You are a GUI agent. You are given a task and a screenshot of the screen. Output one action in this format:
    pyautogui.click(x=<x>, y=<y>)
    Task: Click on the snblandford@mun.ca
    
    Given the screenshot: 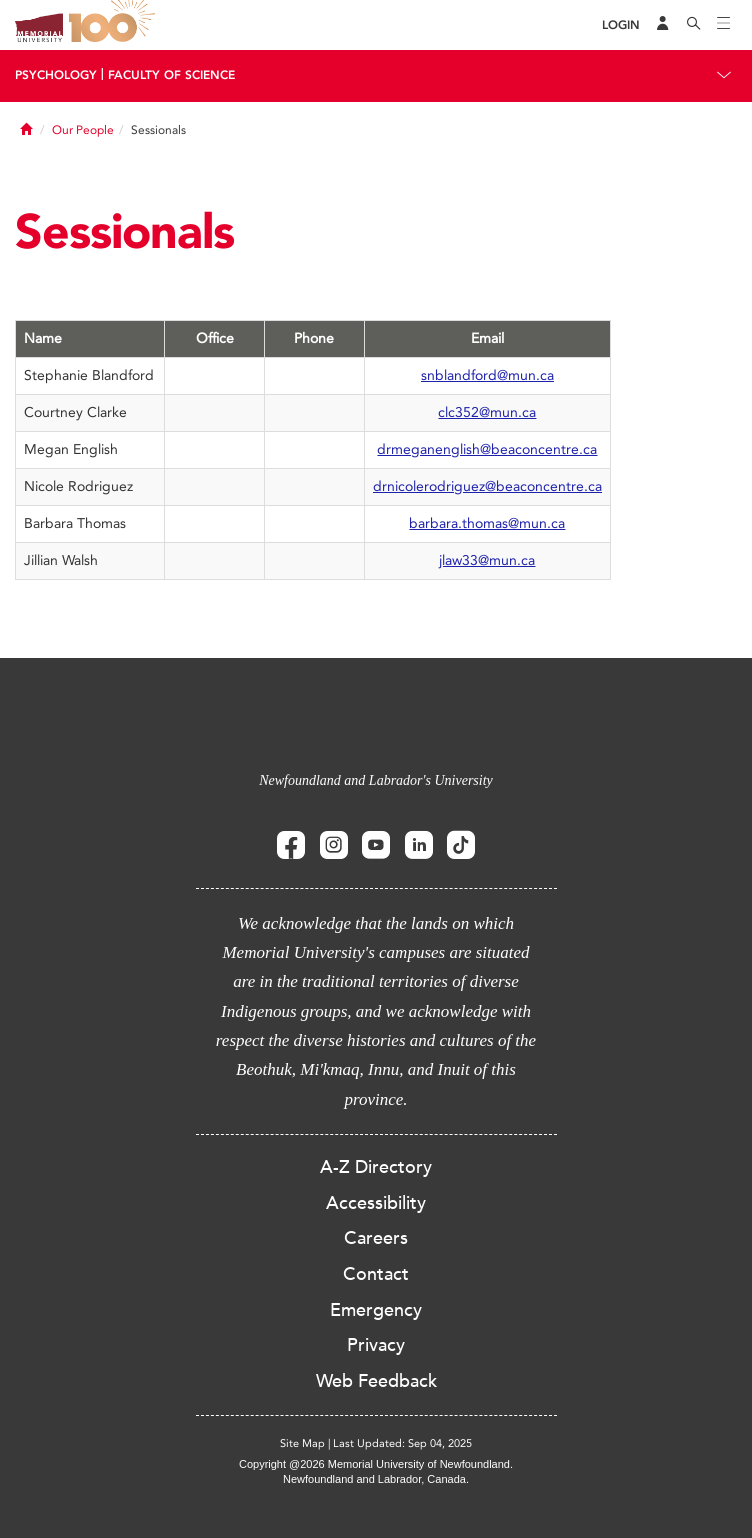 What is the action you would take?
    pyautogui.click(x=487, y=375)
    